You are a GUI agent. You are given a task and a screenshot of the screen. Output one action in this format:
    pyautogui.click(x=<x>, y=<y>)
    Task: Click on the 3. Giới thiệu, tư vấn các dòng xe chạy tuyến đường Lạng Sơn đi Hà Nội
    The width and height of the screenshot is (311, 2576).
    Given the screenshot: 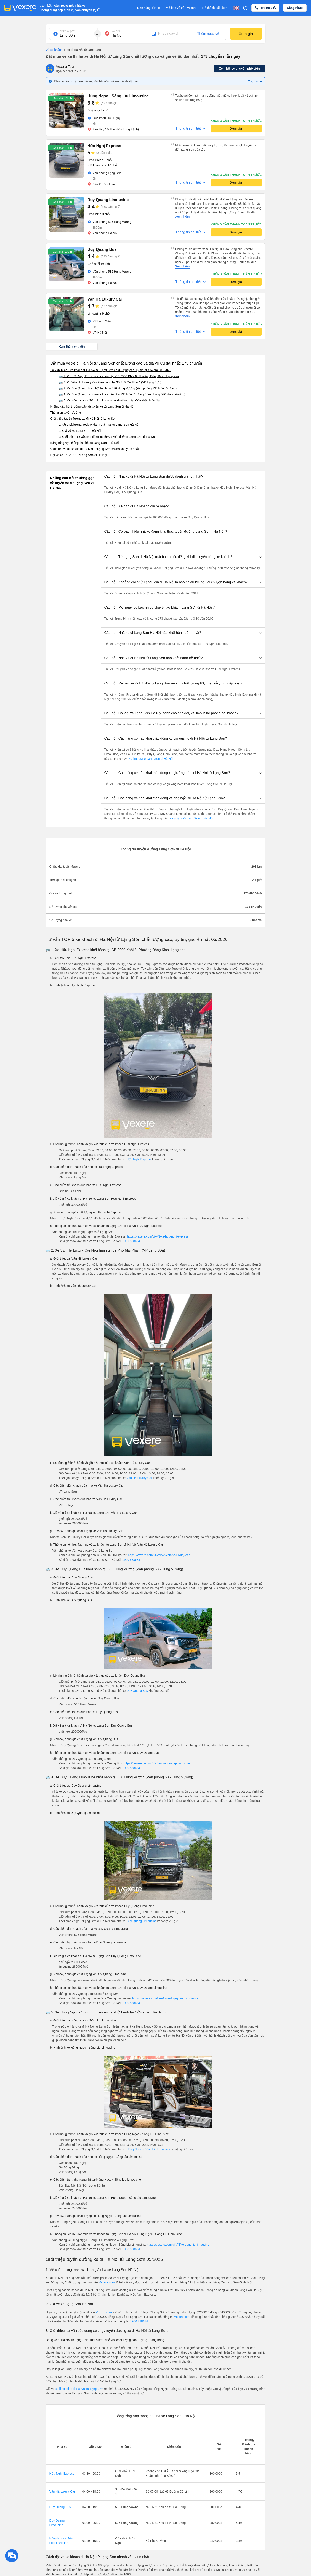 What is the action you would take?
    pyautogui.click(x=107, y=436)
    